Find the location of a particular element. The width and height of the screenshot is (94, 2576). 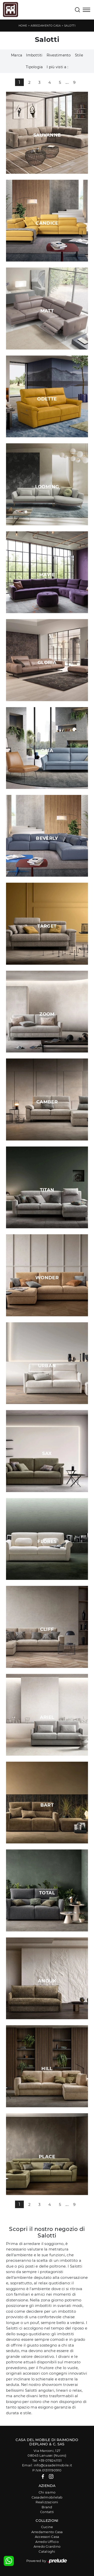

Salotti is located at coordinates (70, 25).